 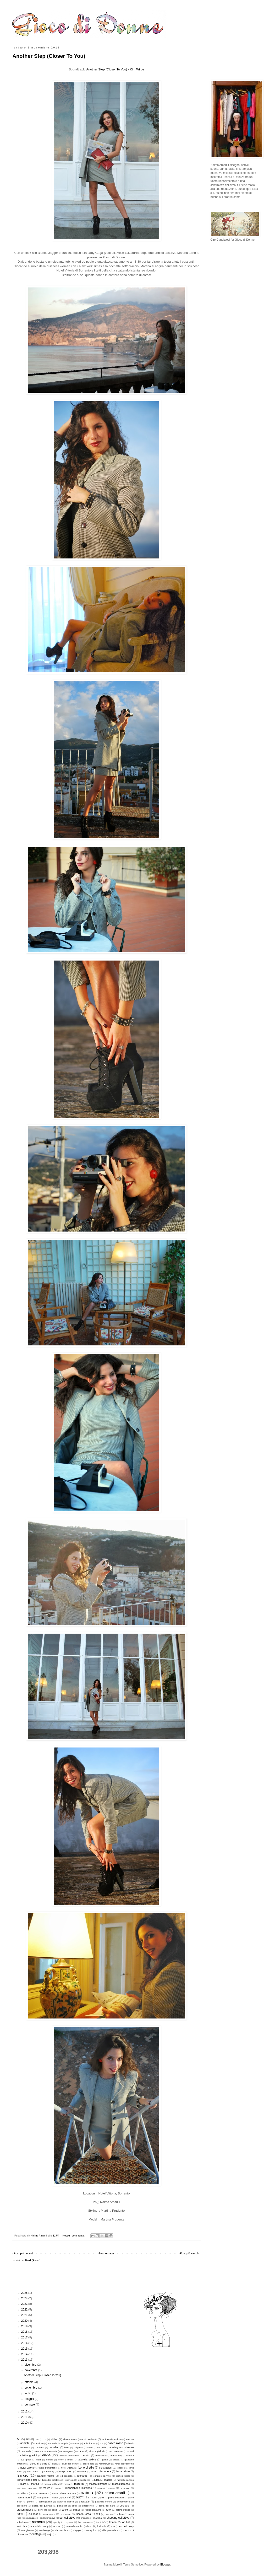 I want to click on parrucca bianca, so click(x=65, y=2501).